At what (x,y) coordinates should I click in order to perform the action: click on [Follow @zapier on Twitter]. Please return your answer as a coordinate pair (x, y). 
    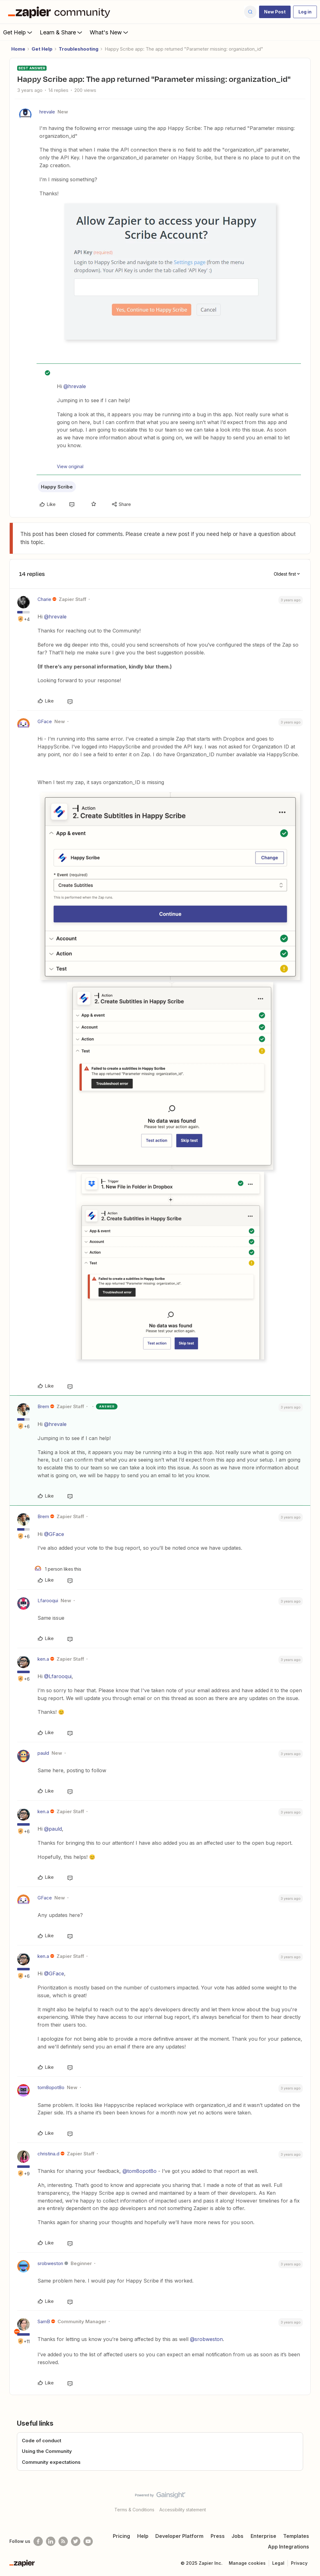
    Looking at the image, I should click on (75, 2541).